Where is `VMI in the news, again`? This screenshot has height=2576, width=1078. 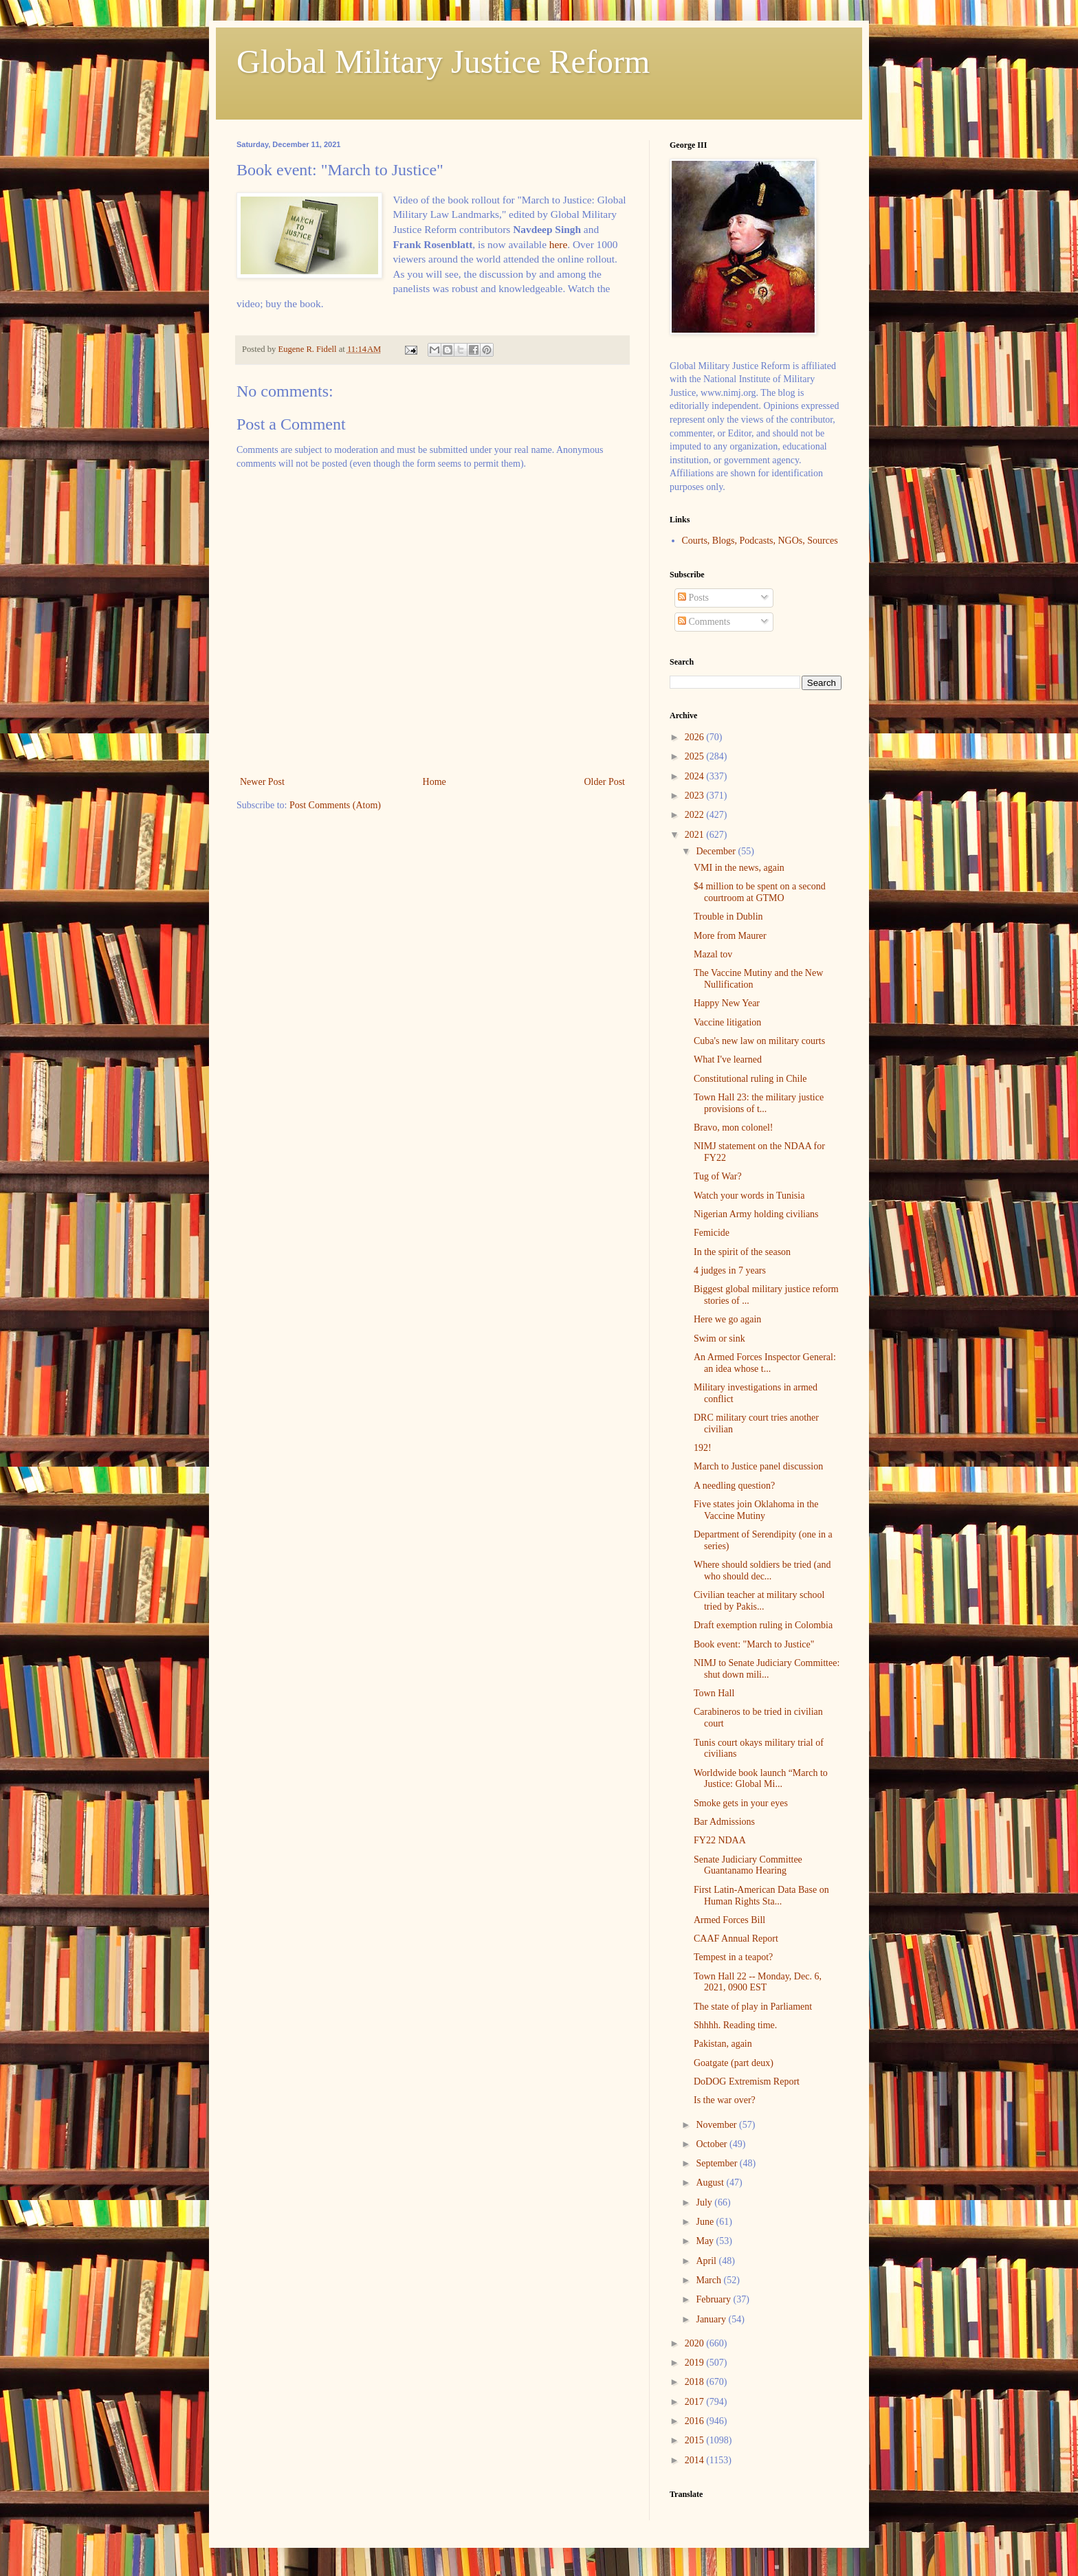 VMI in the news, again is located at coordinates (739, 868).